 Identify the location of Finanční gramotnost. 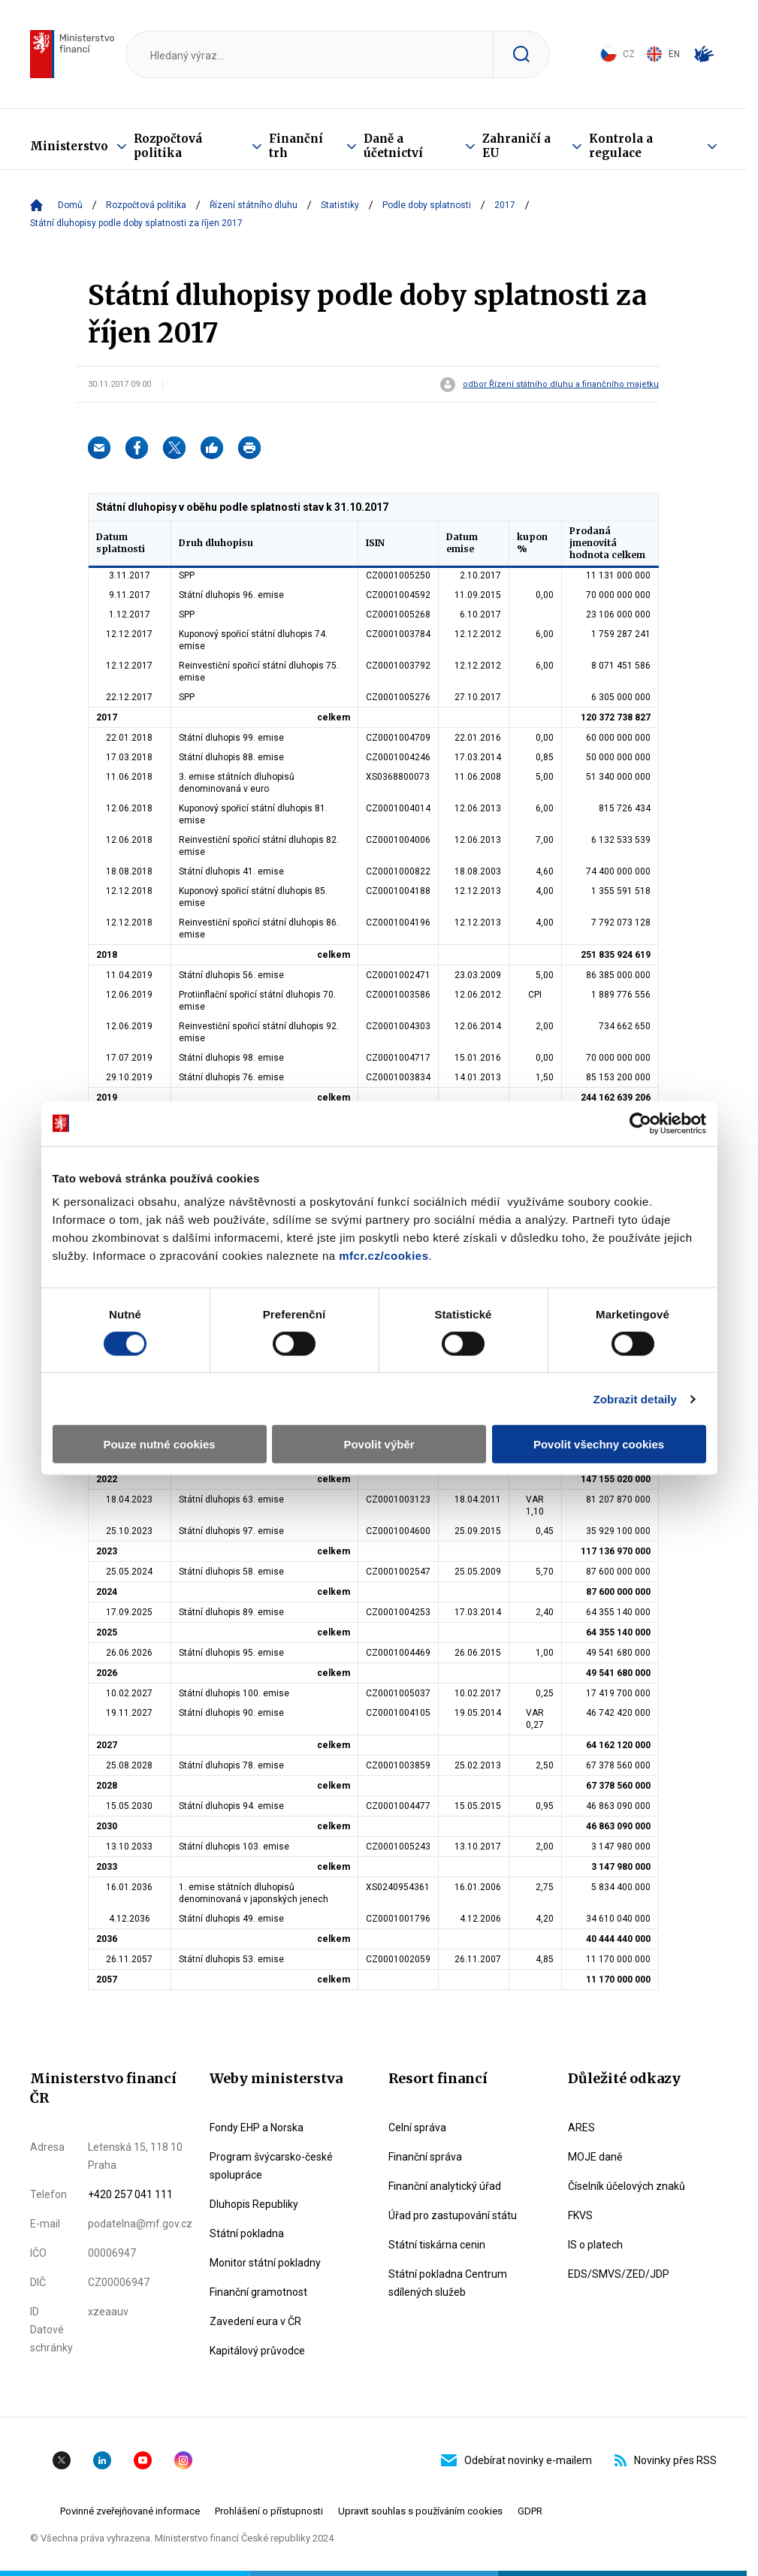
(258, 2292).